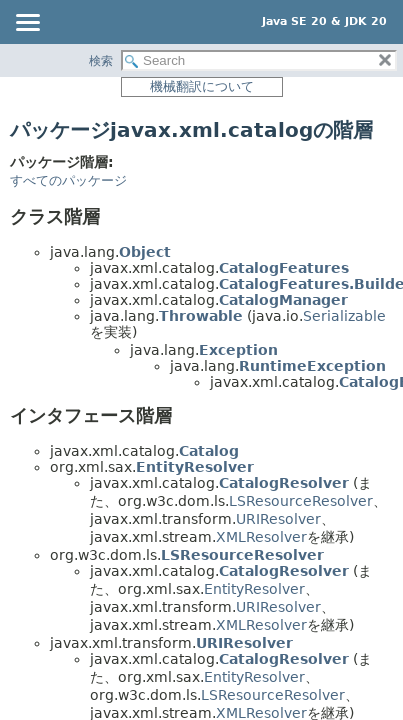 The width and height of the screenshot is (403, 720). What do you see at coordinates (209, 451) in the screenshot?
I see `Catalog` at bounding box center [209, 451].